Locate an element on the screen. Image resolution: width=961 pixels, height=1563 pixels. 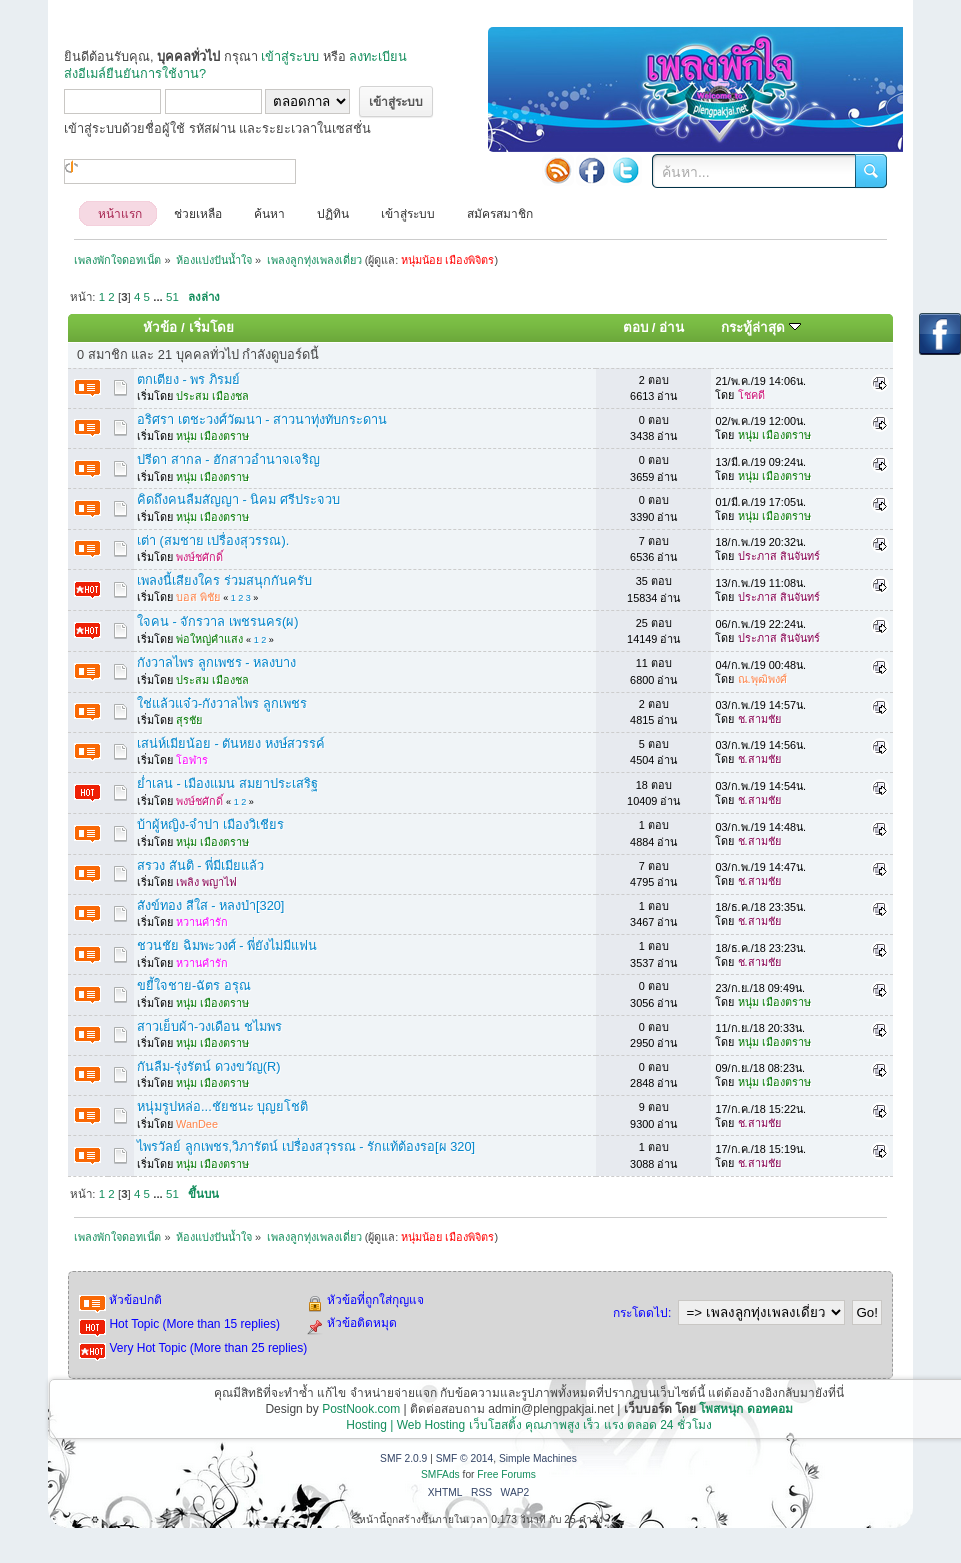
อริศรา เตชะวงศ์วัฒนา - สาวนาทุ่งทับกระดาน is located at coordinates (262, 419).